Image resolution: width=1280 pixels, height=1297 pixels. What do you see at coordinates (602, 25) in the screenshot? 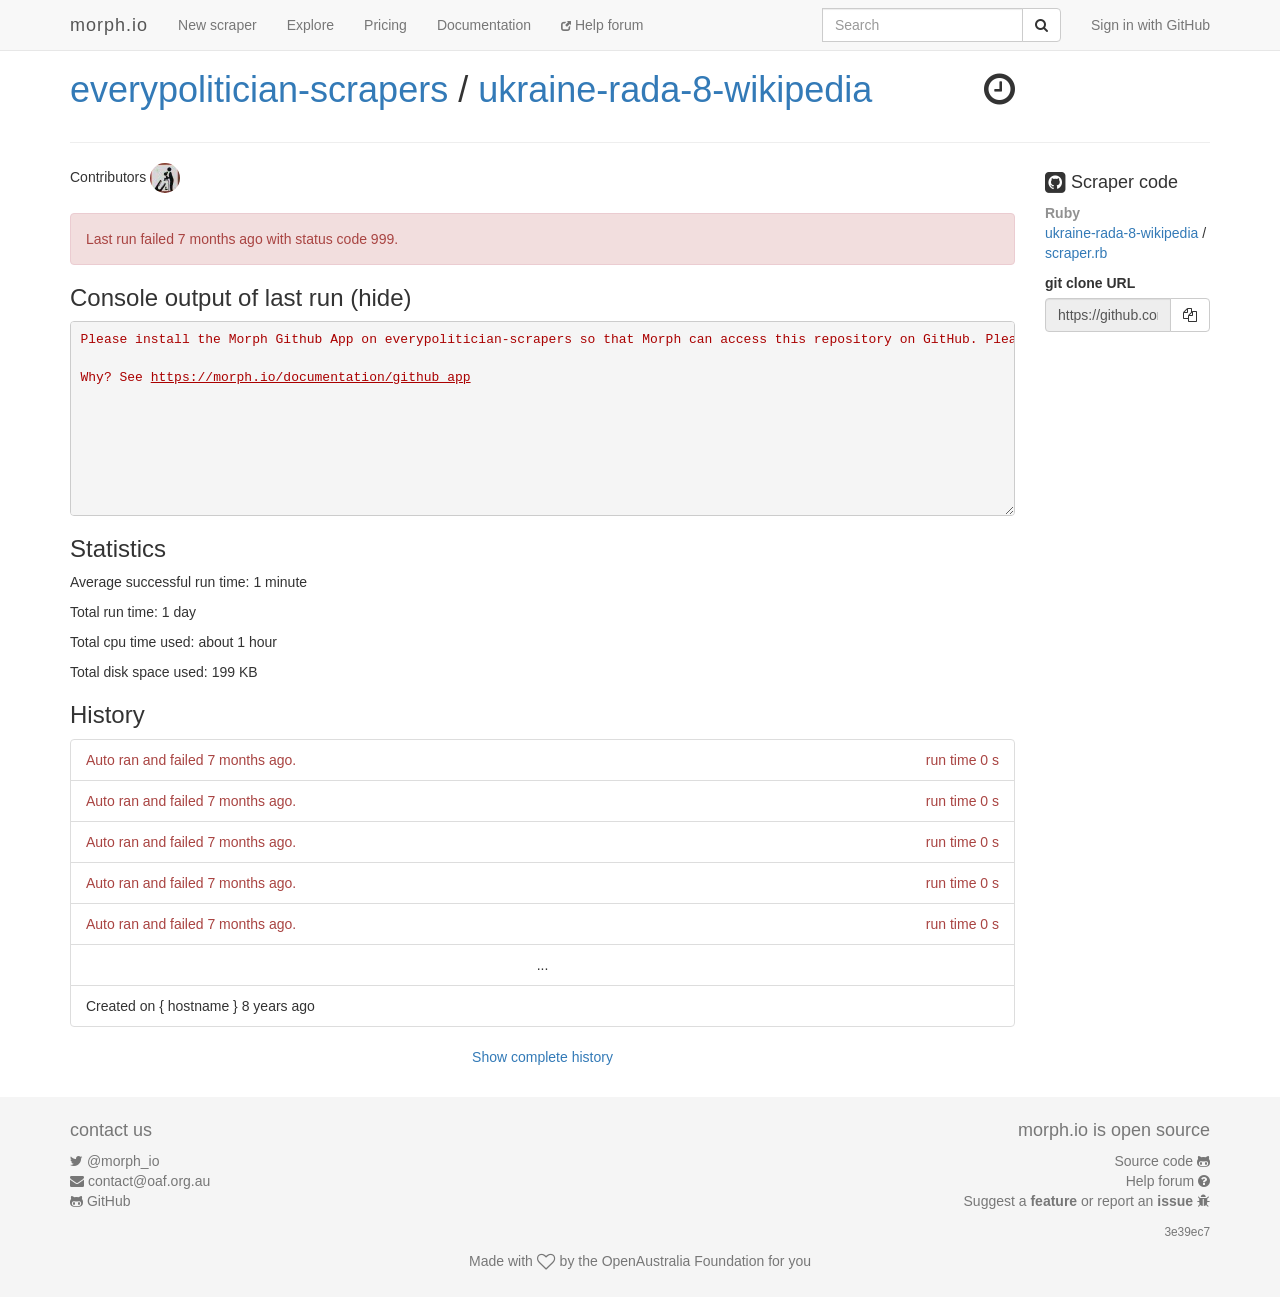
I see `Help forum` at bounding box center [602, 25].